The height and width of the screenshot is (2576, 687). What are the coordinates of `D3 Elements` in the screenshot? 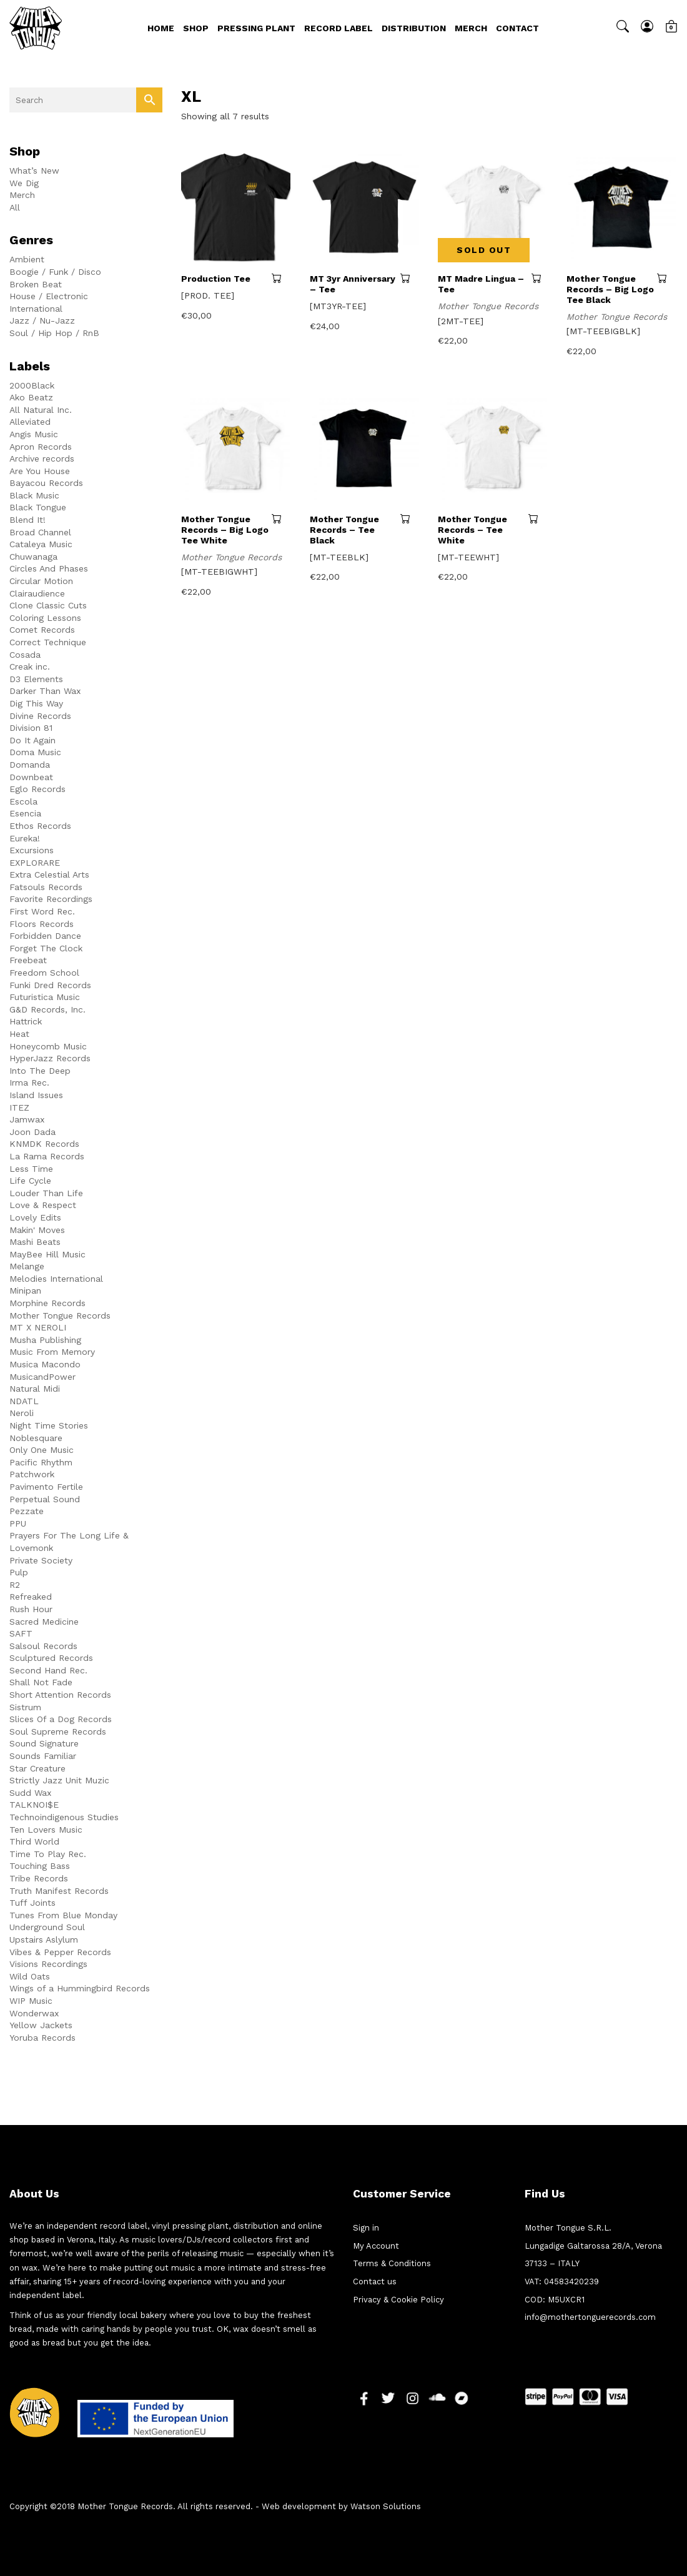 It's located at (36, 679).